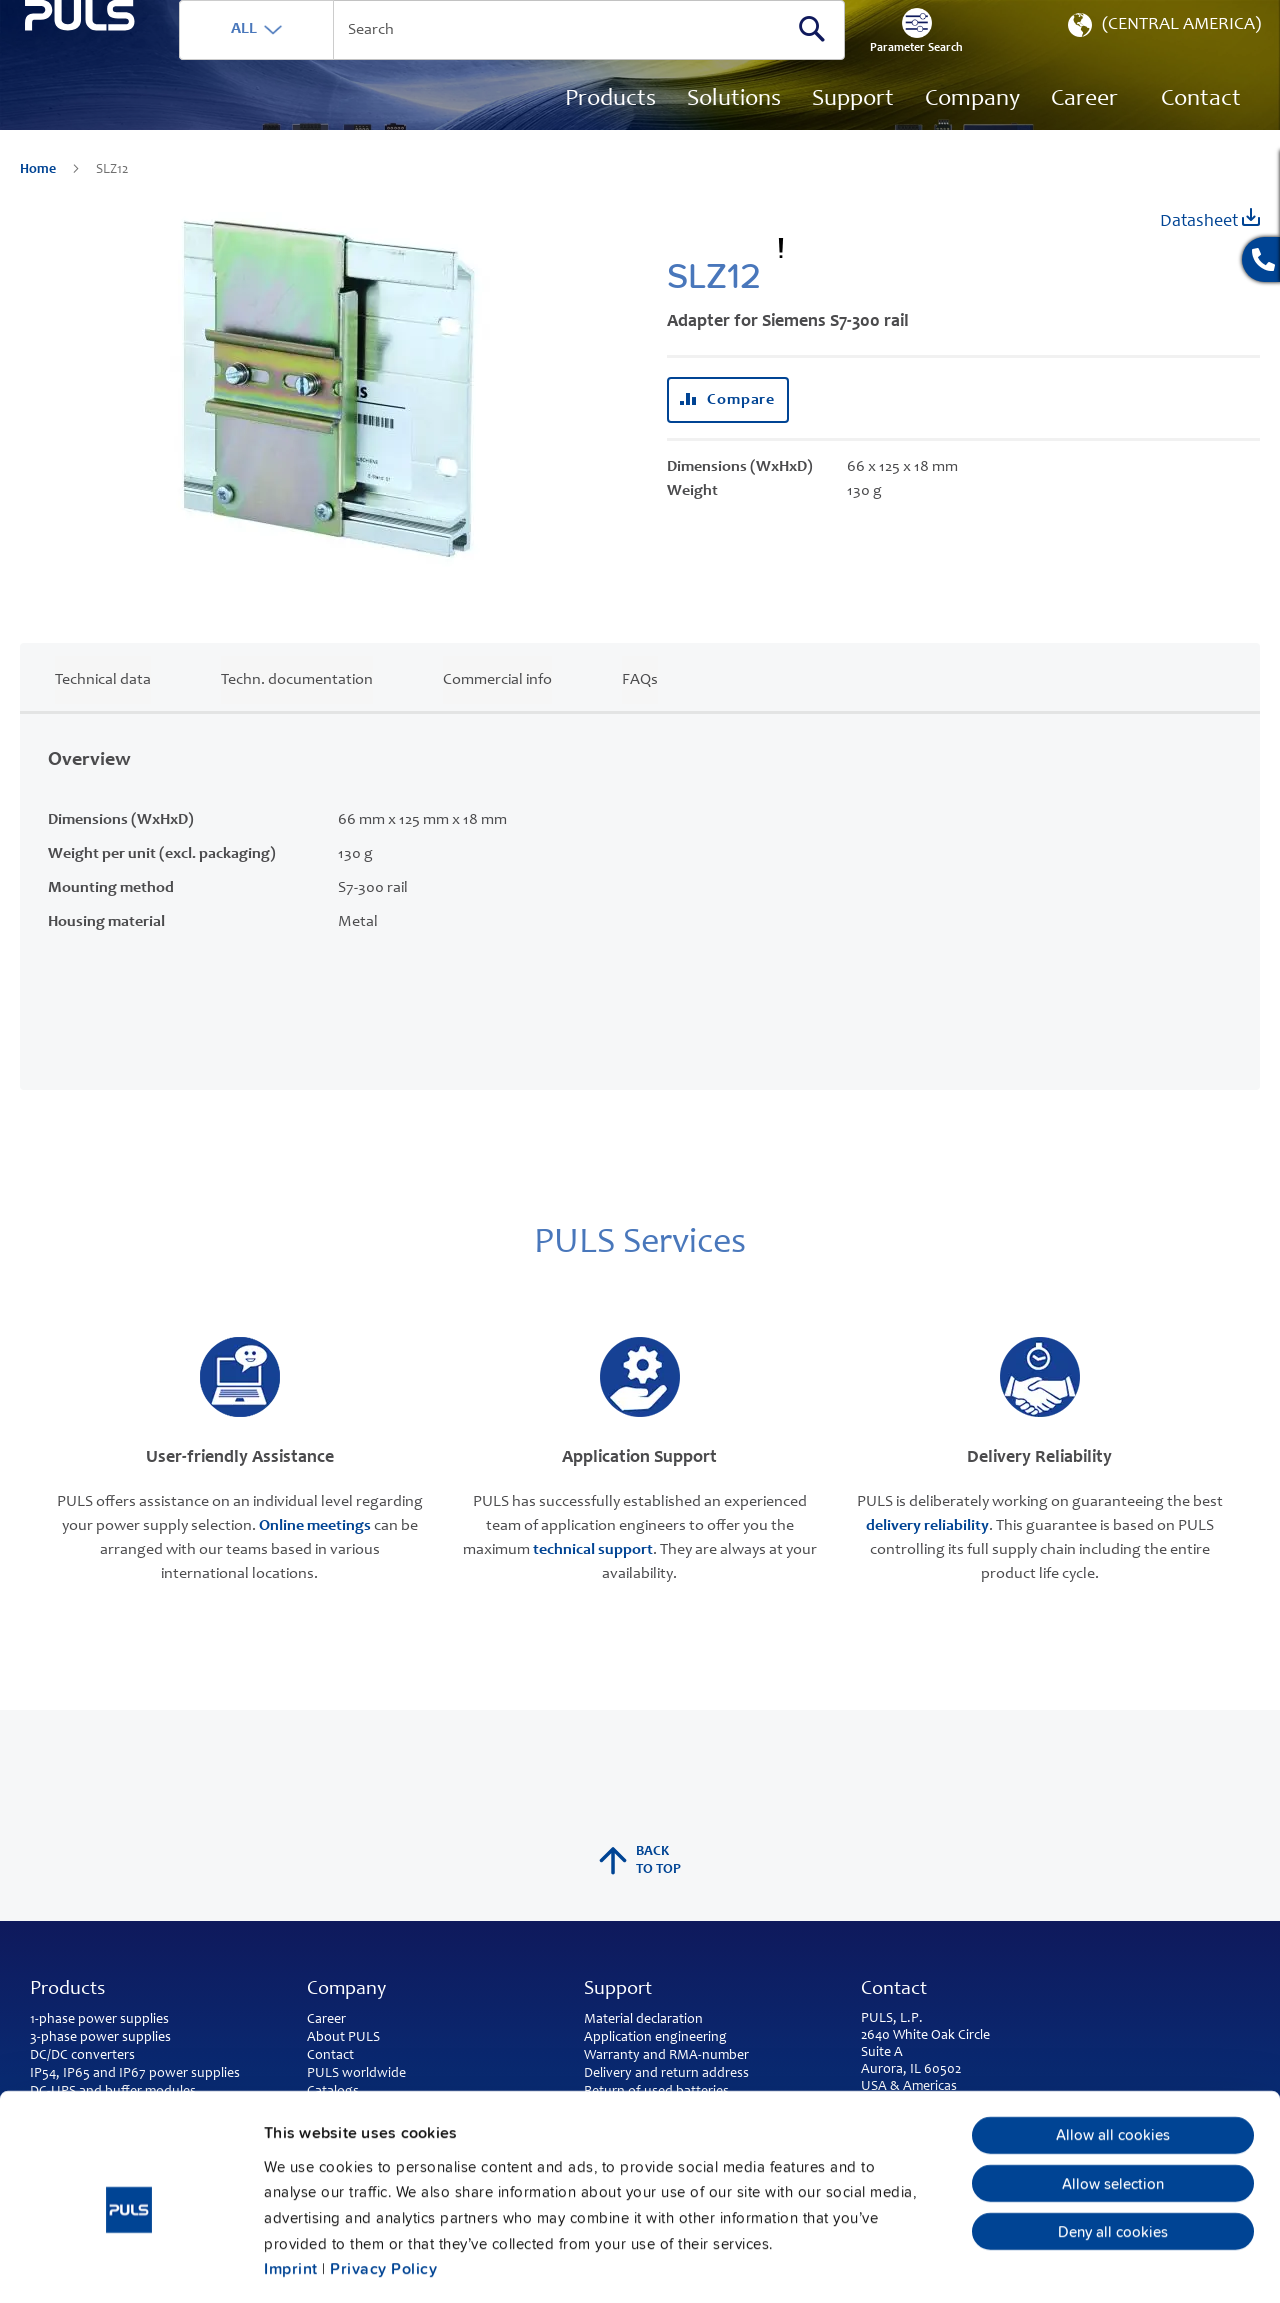  What do you see at coordinates (853, 59) in the screenshot?
I see `[Search]` at bounding box center [853, 59].